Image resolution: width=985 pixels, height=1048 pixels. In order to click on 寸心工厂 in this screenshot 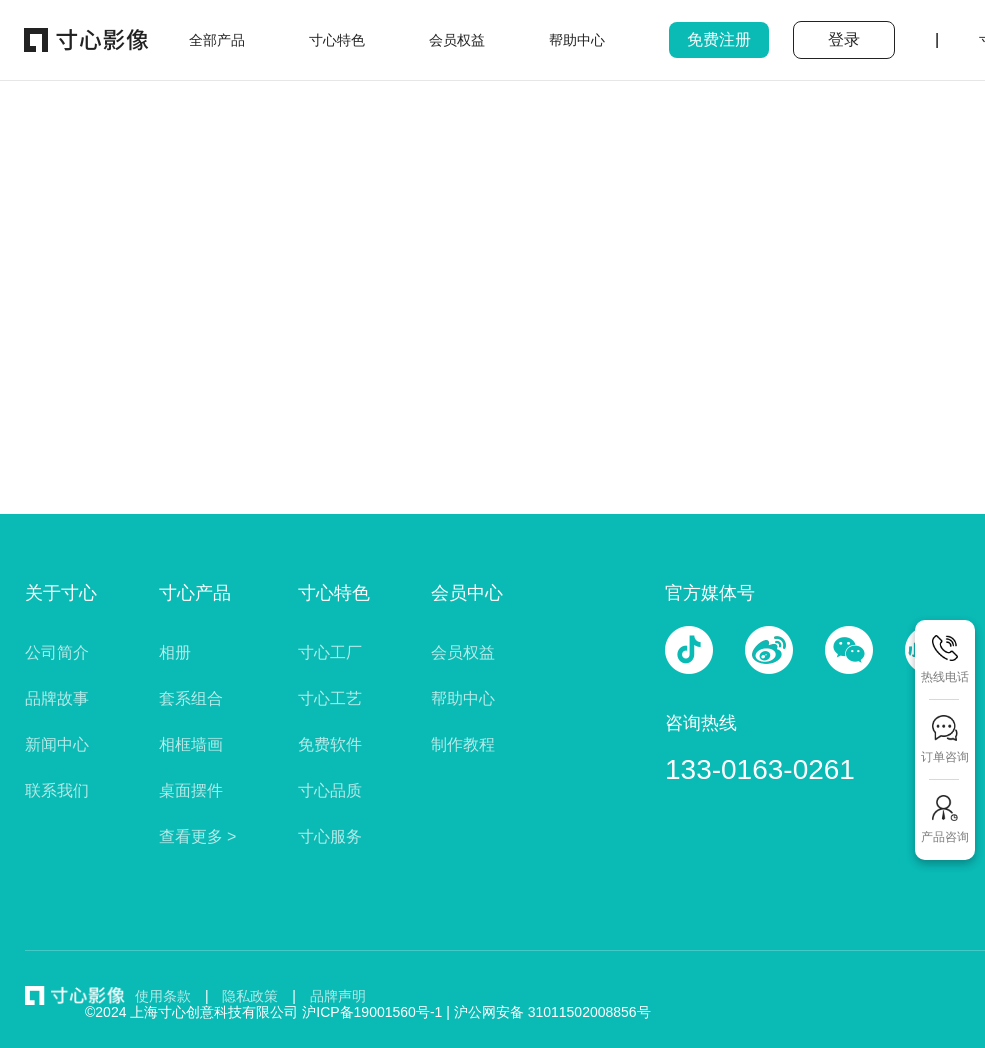, I will do `click(330, 652)`.